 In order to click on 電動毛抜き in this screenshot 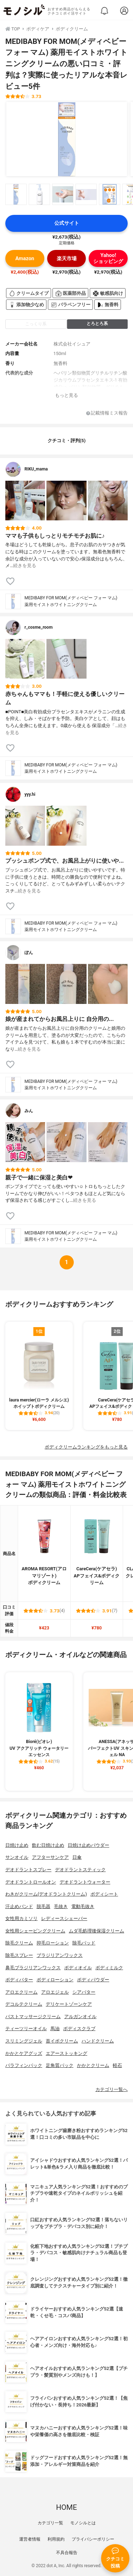, I will do `click(82, 1906)`.